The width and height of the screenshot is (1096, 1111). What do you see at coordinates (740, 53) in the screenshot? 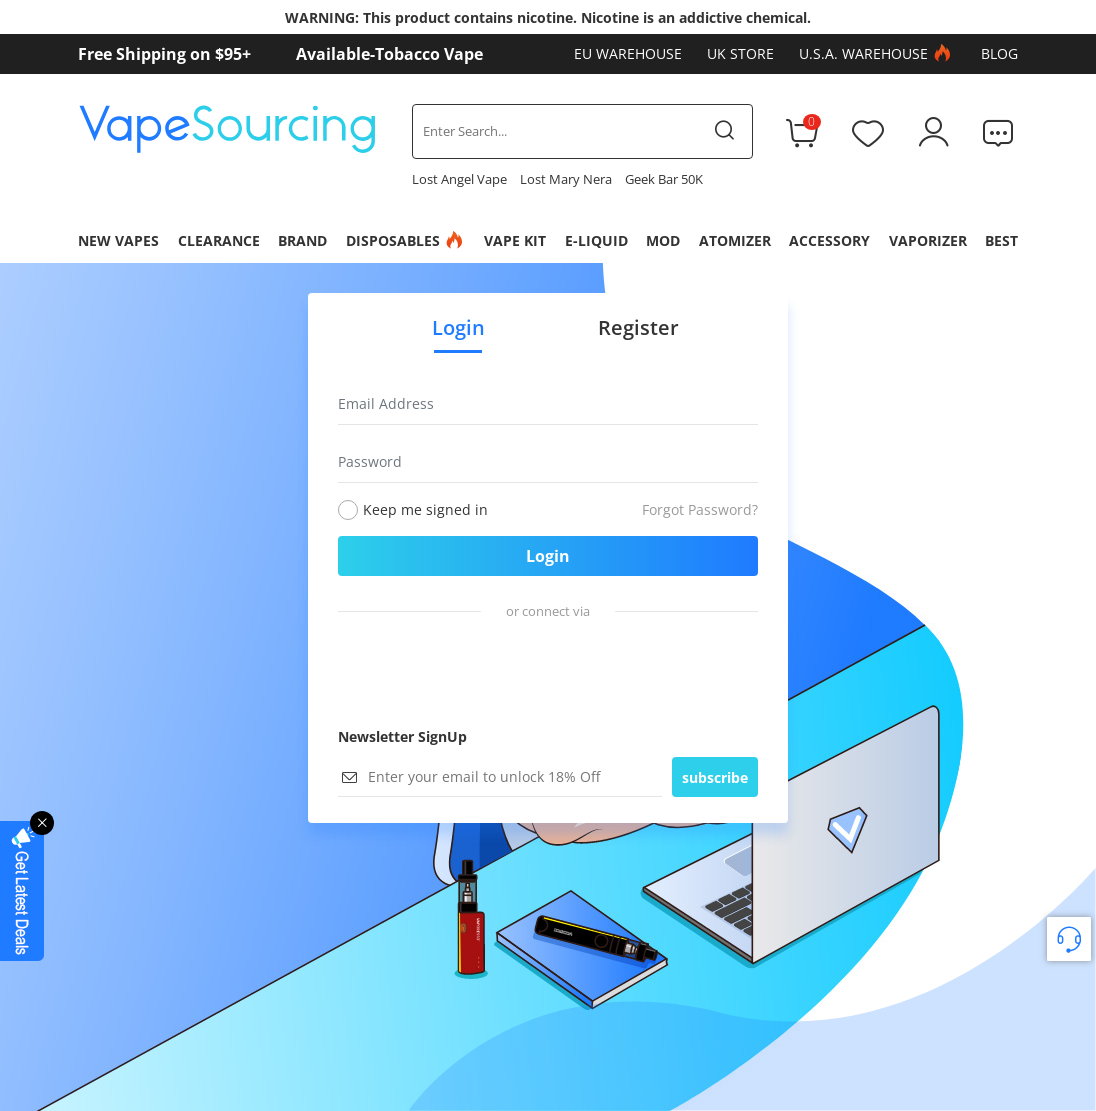
I see `UK Store` at bounding box center [740, 53].